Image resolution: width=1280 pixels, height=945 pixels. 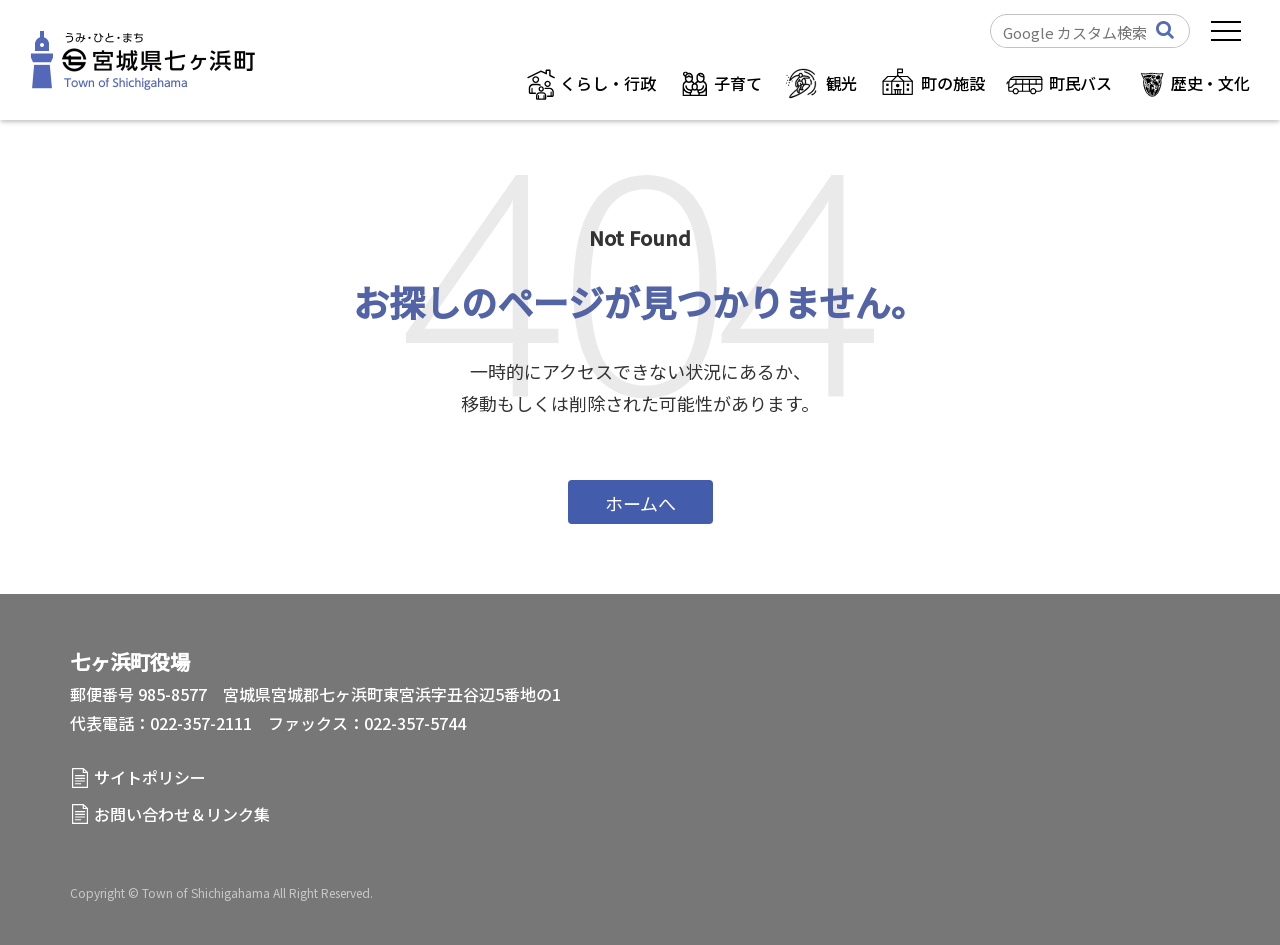 I want to click on サイトポリシー, so click(x=150, y=777).